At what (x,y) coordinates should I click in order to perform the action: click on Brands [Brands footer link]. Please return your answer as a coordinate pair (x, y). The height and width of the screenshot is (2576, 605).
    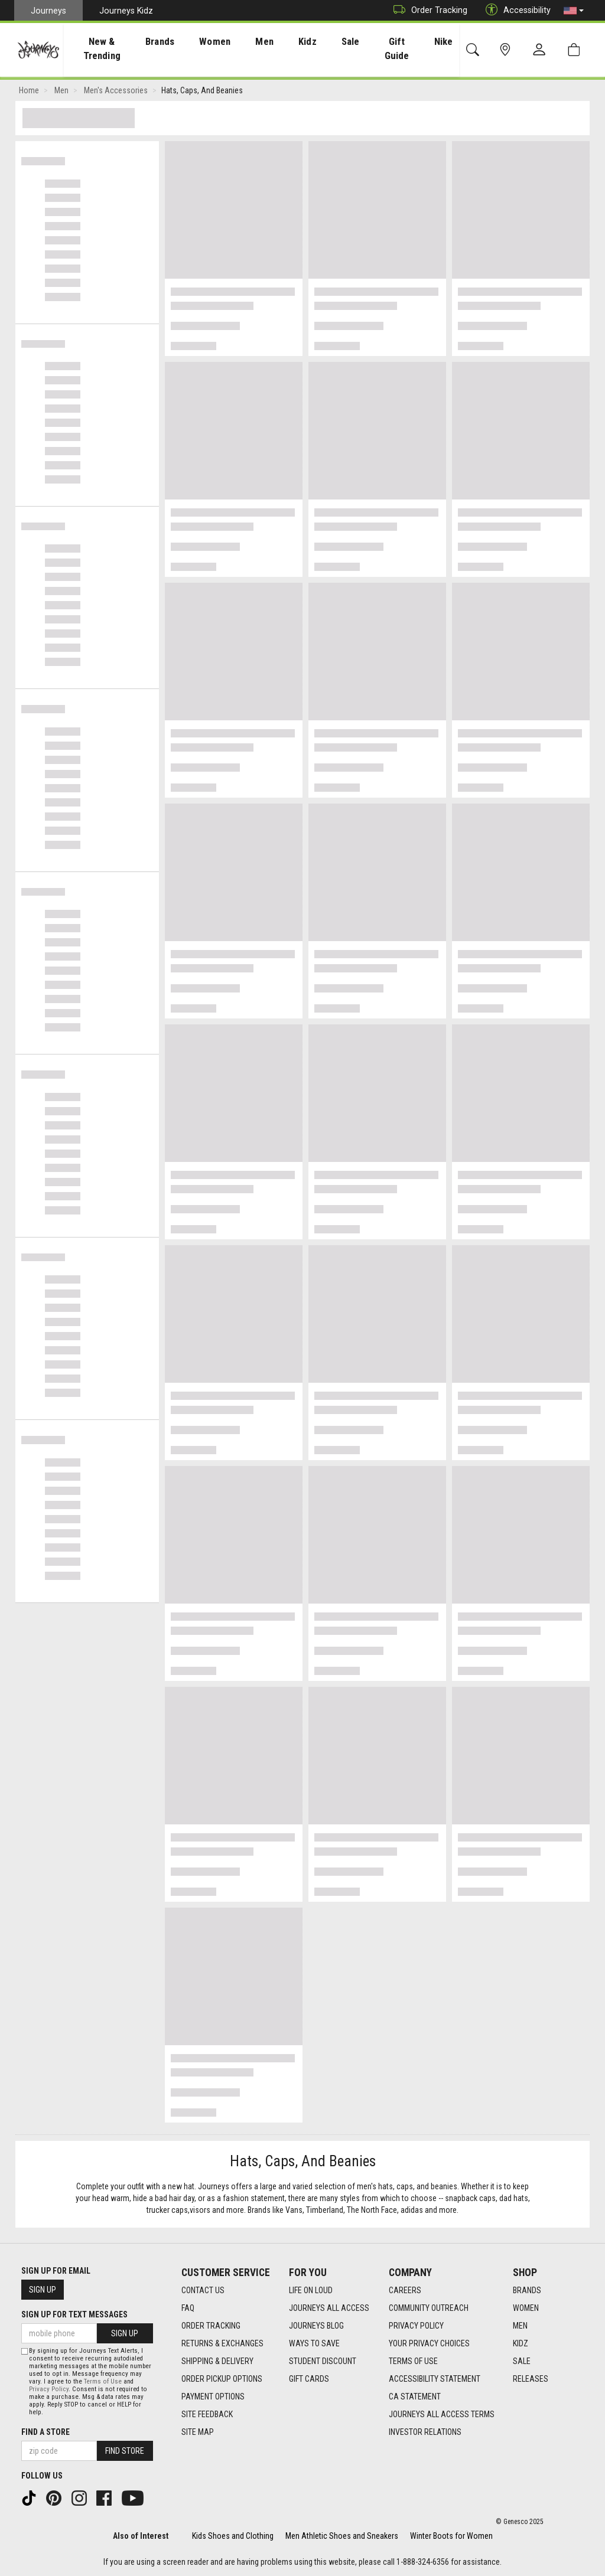
    Looking at the image, I should click on (527, 2291).